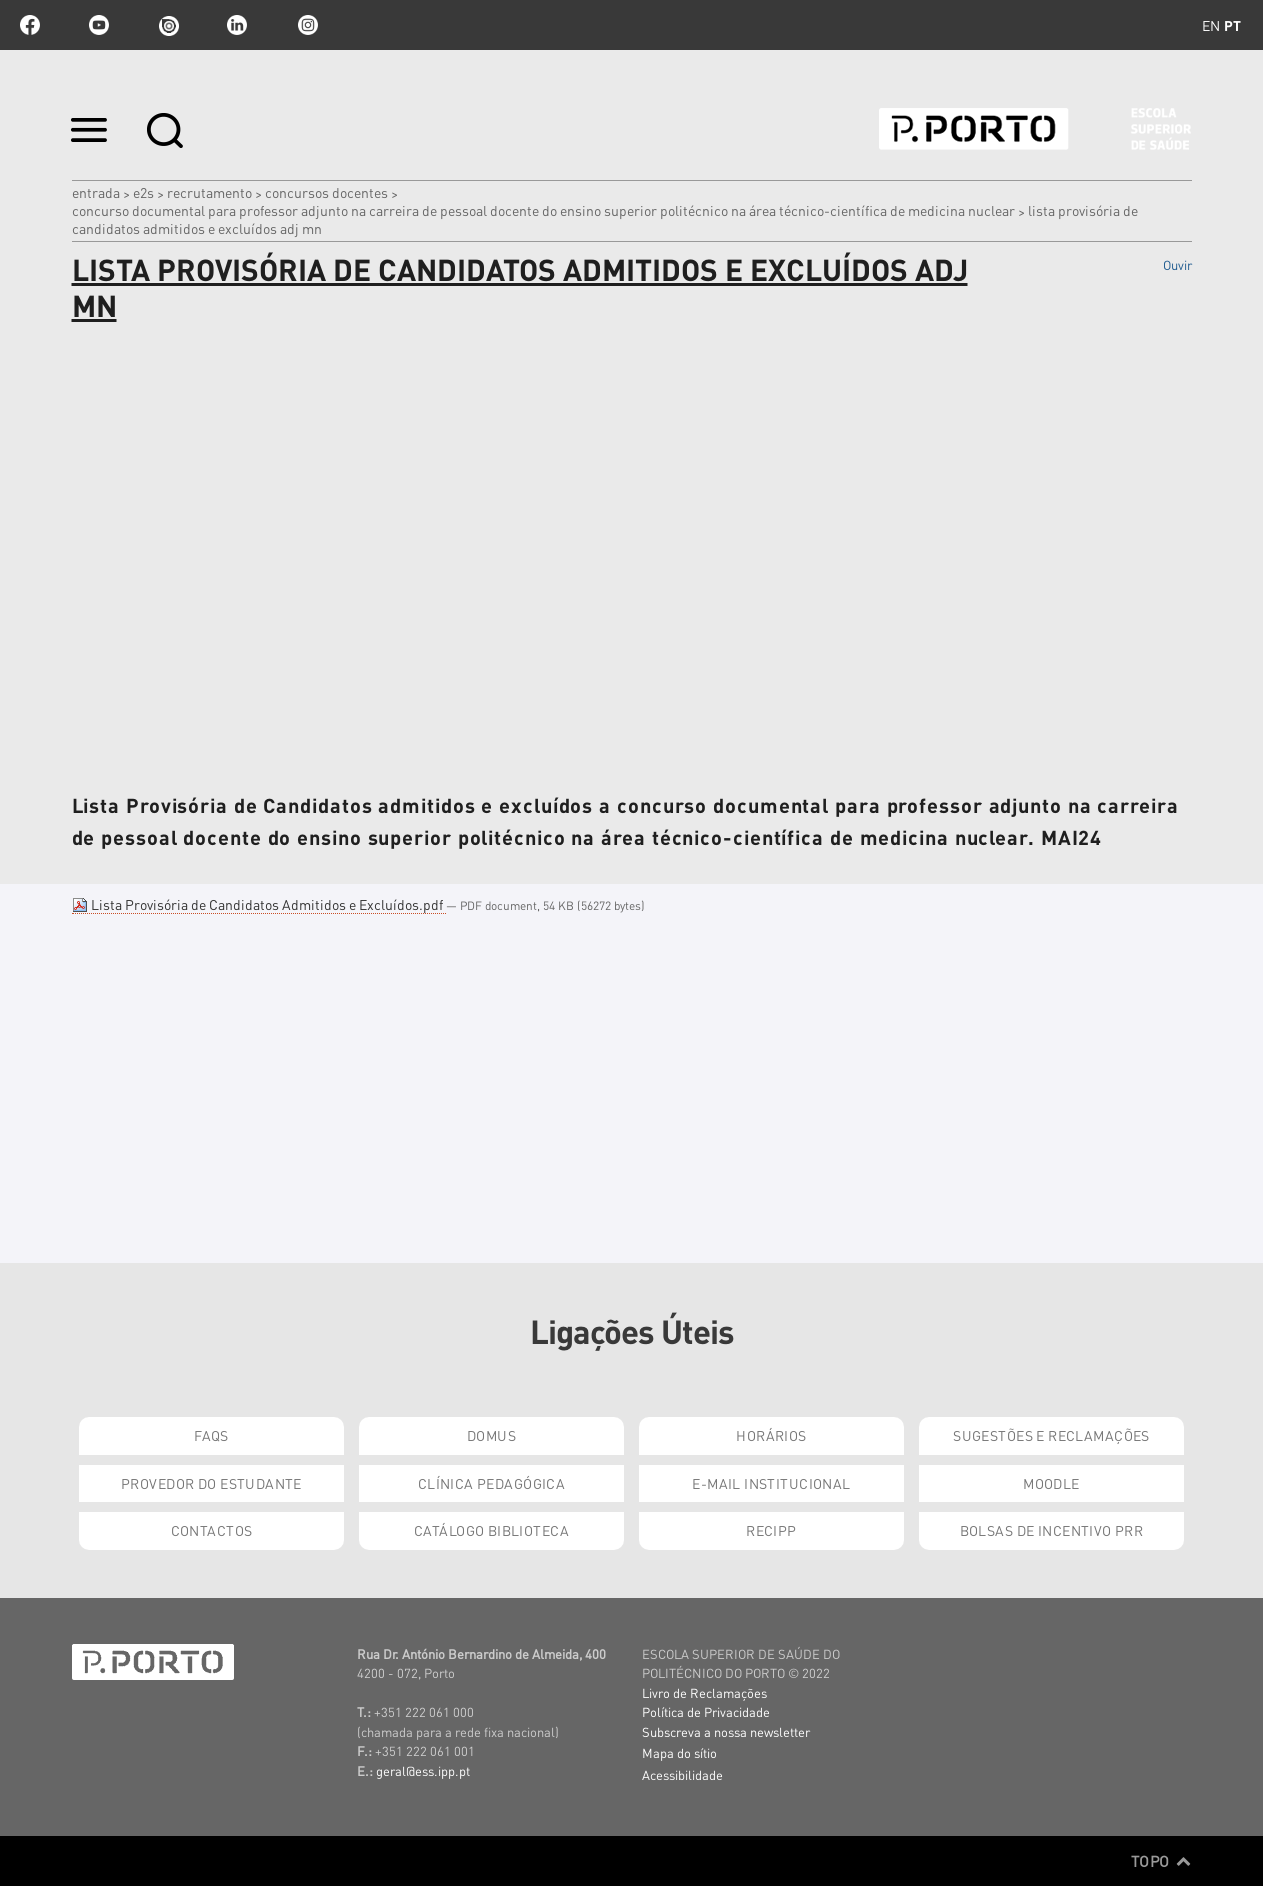 This screenshot has width=1263, height=1886. Describe the element at coordinates (1051, 1435) in the screenshot. I see `Sugestões e Reclamações` at that location.